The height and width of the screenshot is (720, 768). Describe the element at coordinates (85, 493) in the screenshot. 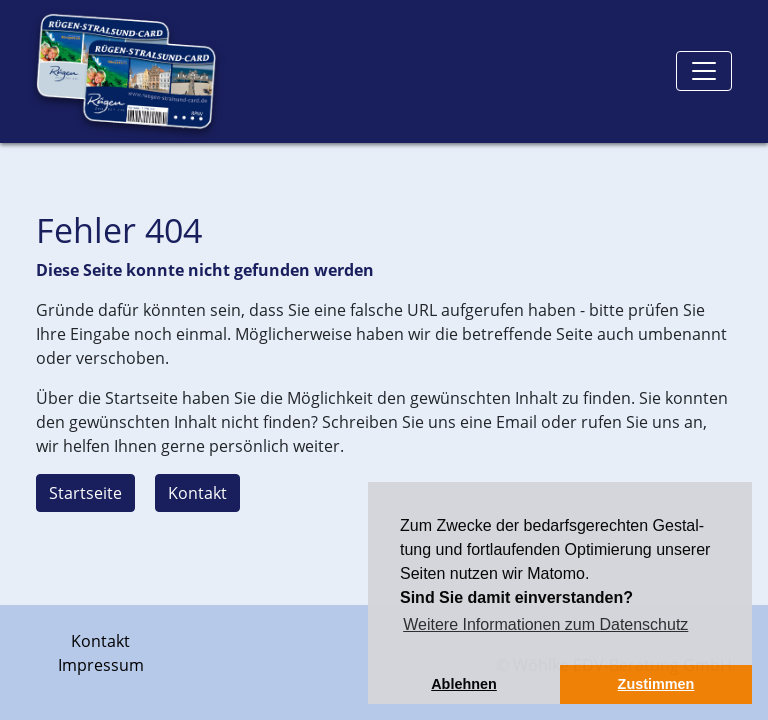

I see `Startseite` at that location.